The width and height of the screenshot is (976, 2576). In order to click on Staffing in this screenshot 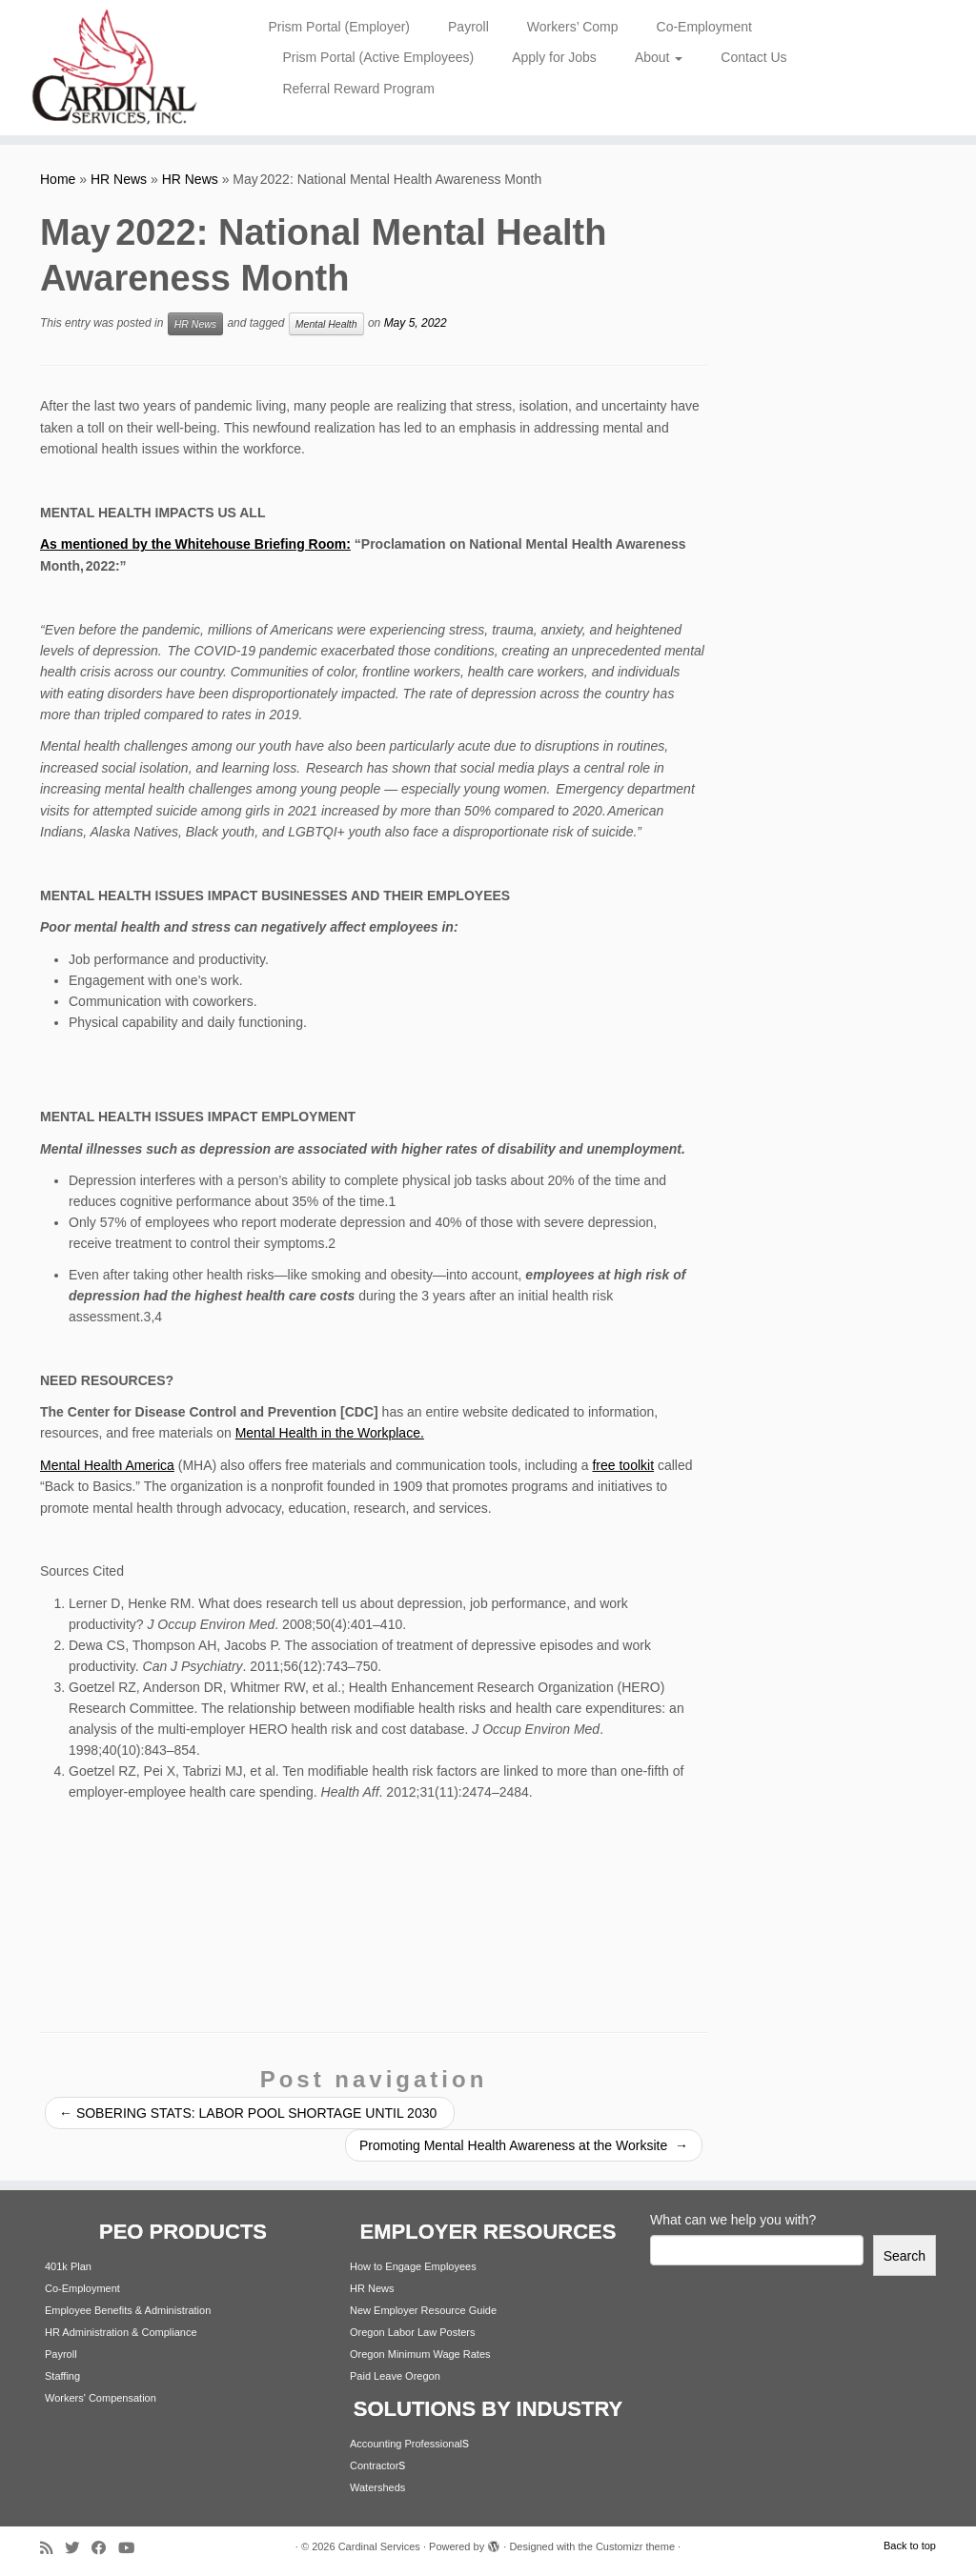, I will do `click(62, 2376)`.